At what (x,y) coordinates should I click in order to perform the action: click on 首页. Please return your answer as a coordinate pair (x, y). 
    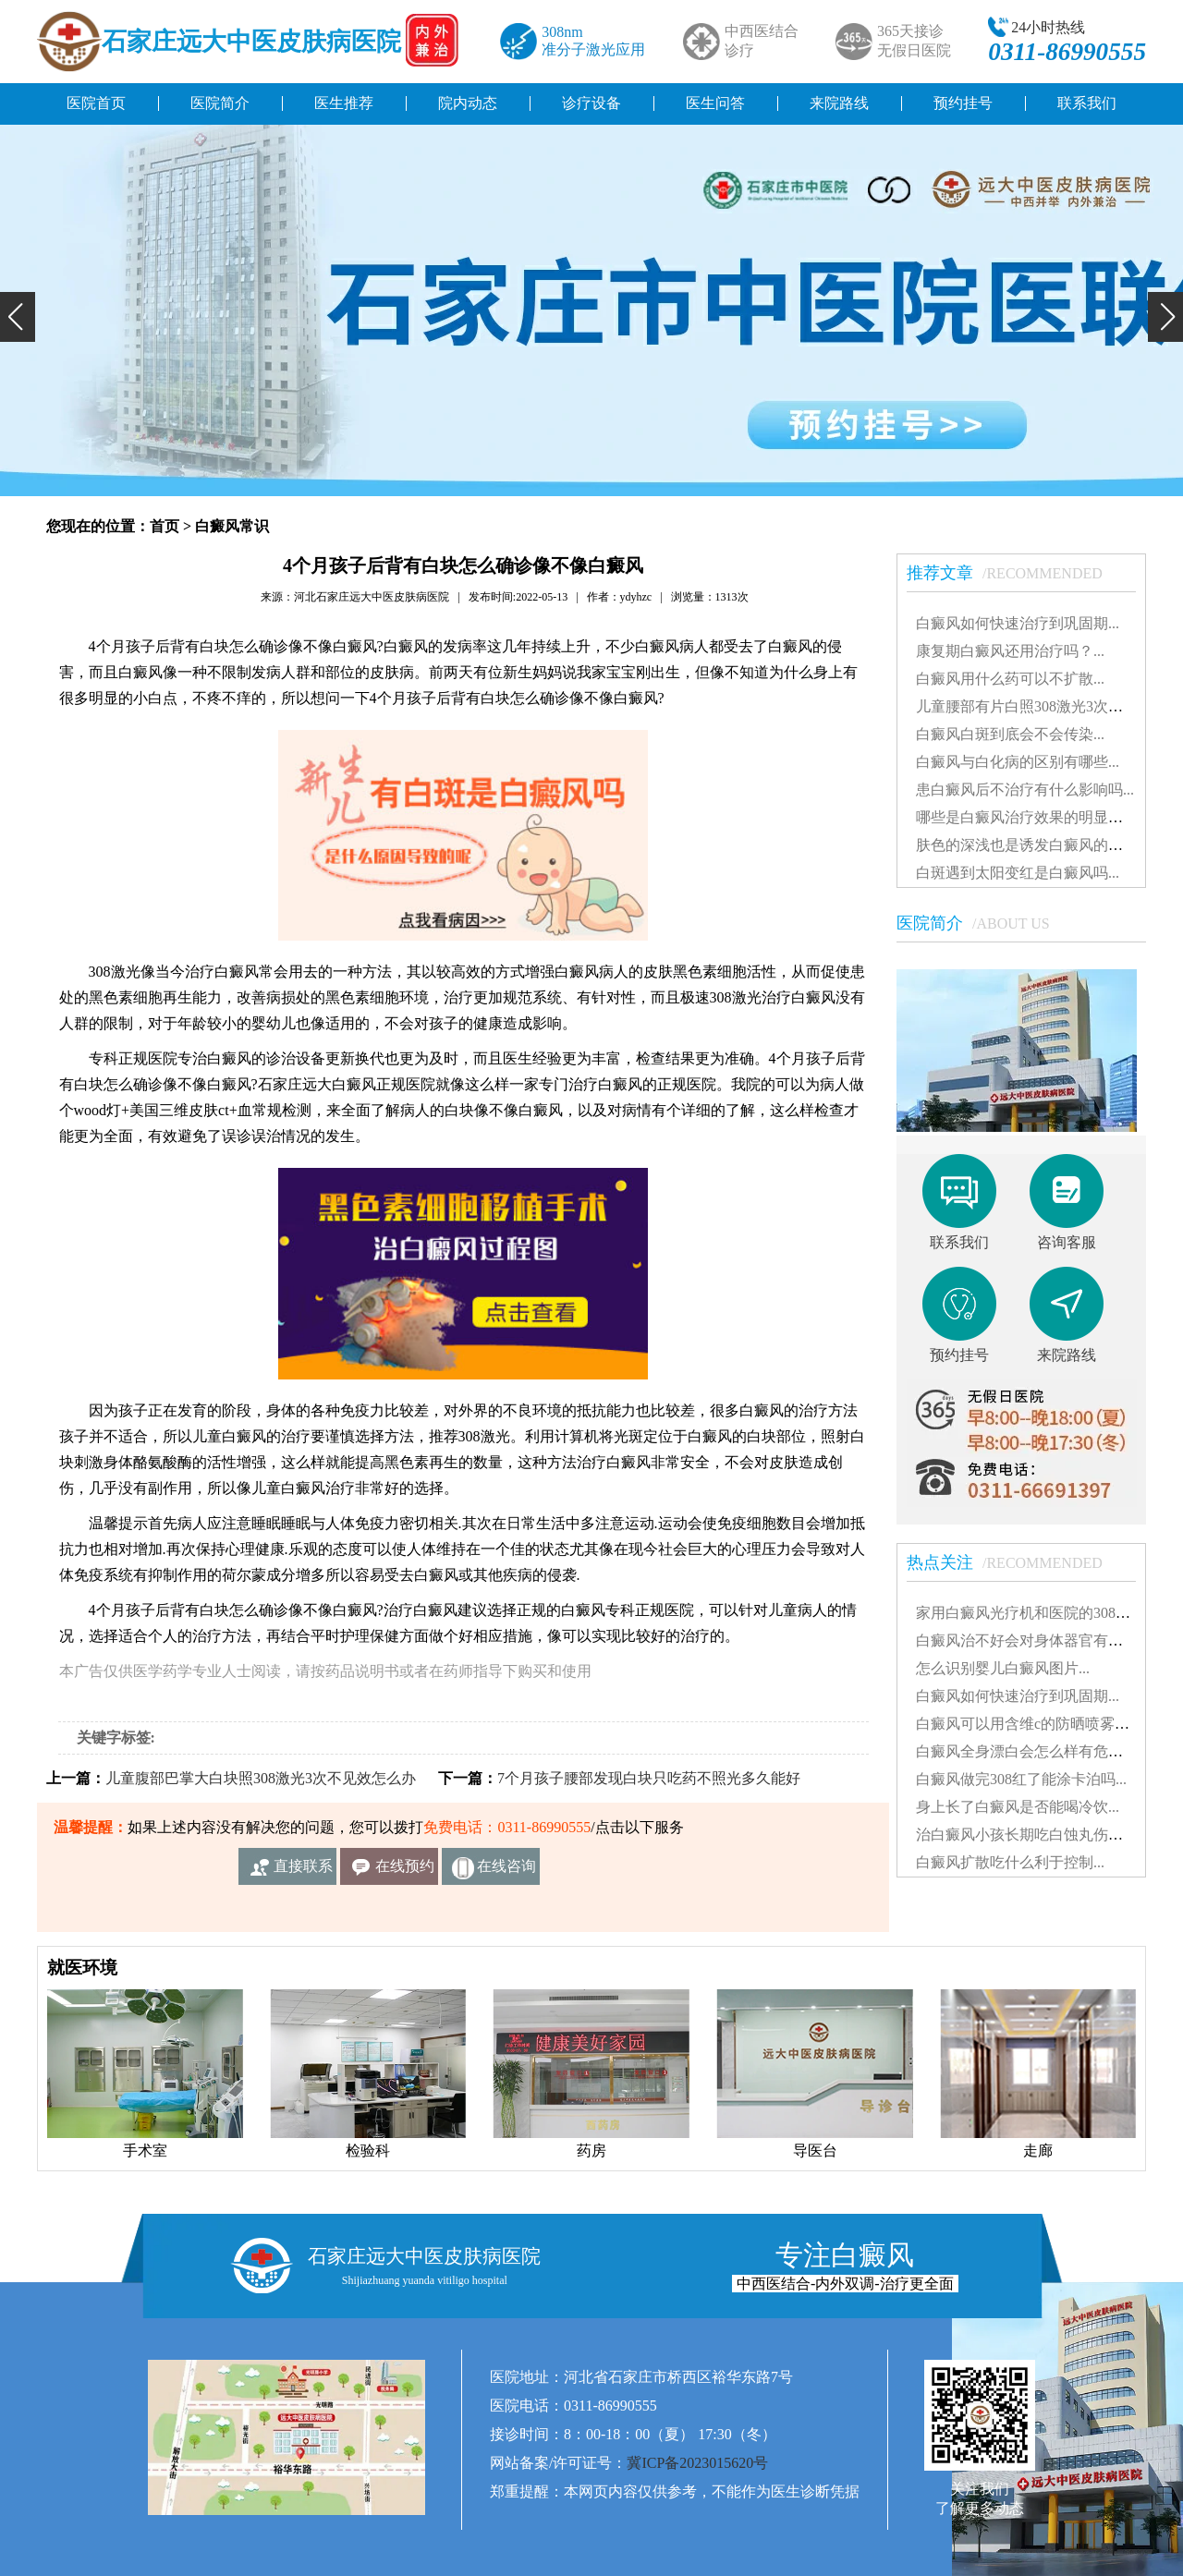
    Looking at the image, I should click on (164, 526).